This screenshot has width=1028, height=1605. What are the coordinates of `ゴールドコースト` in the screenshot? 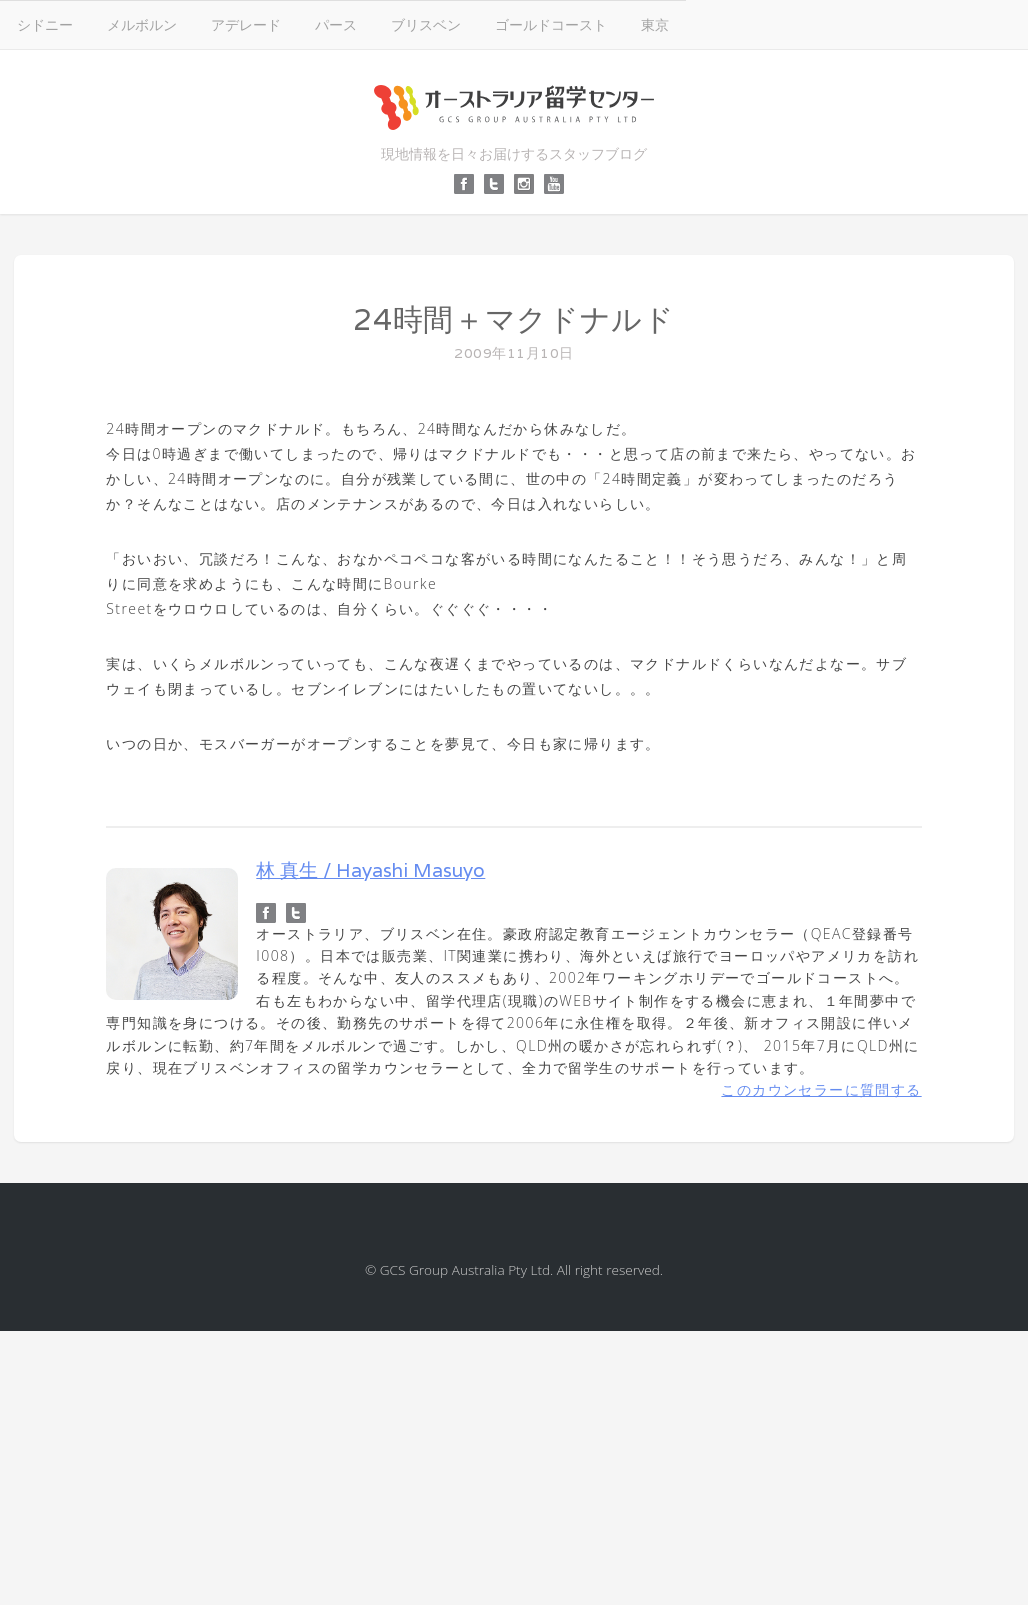 It's located at (551, 24).